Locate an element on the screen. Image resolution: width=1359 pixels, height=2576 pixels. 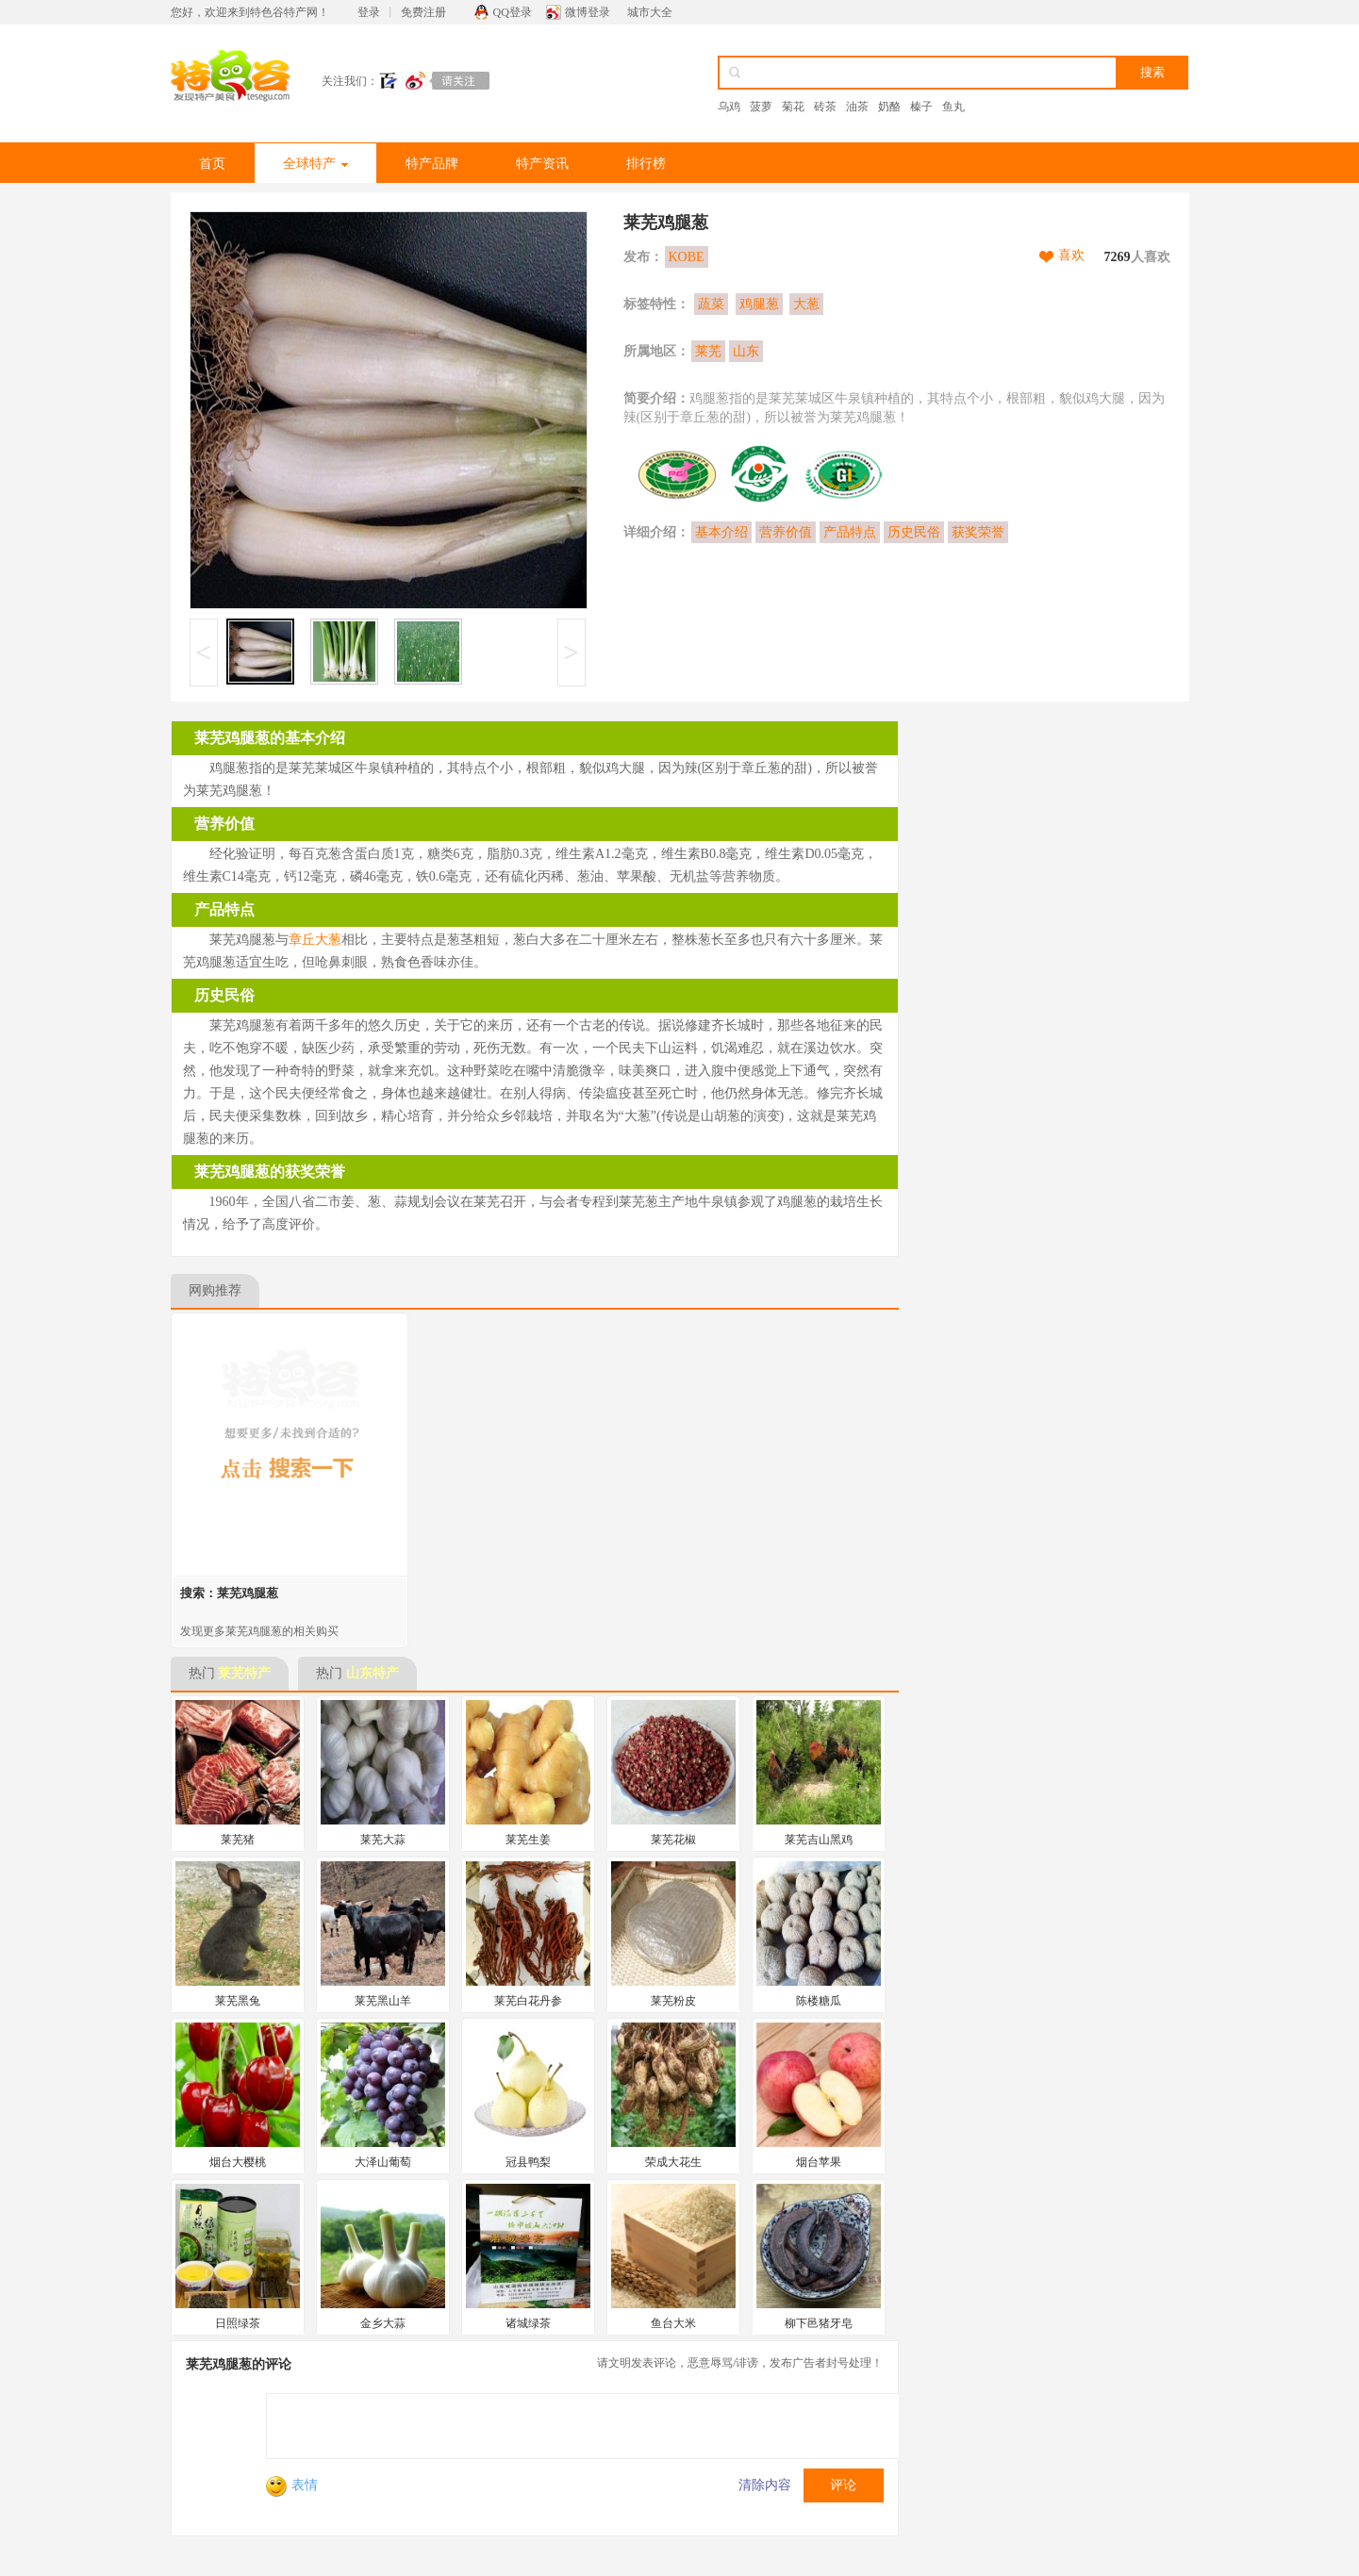
章丘大葱 is located at coordinates (315, 940).